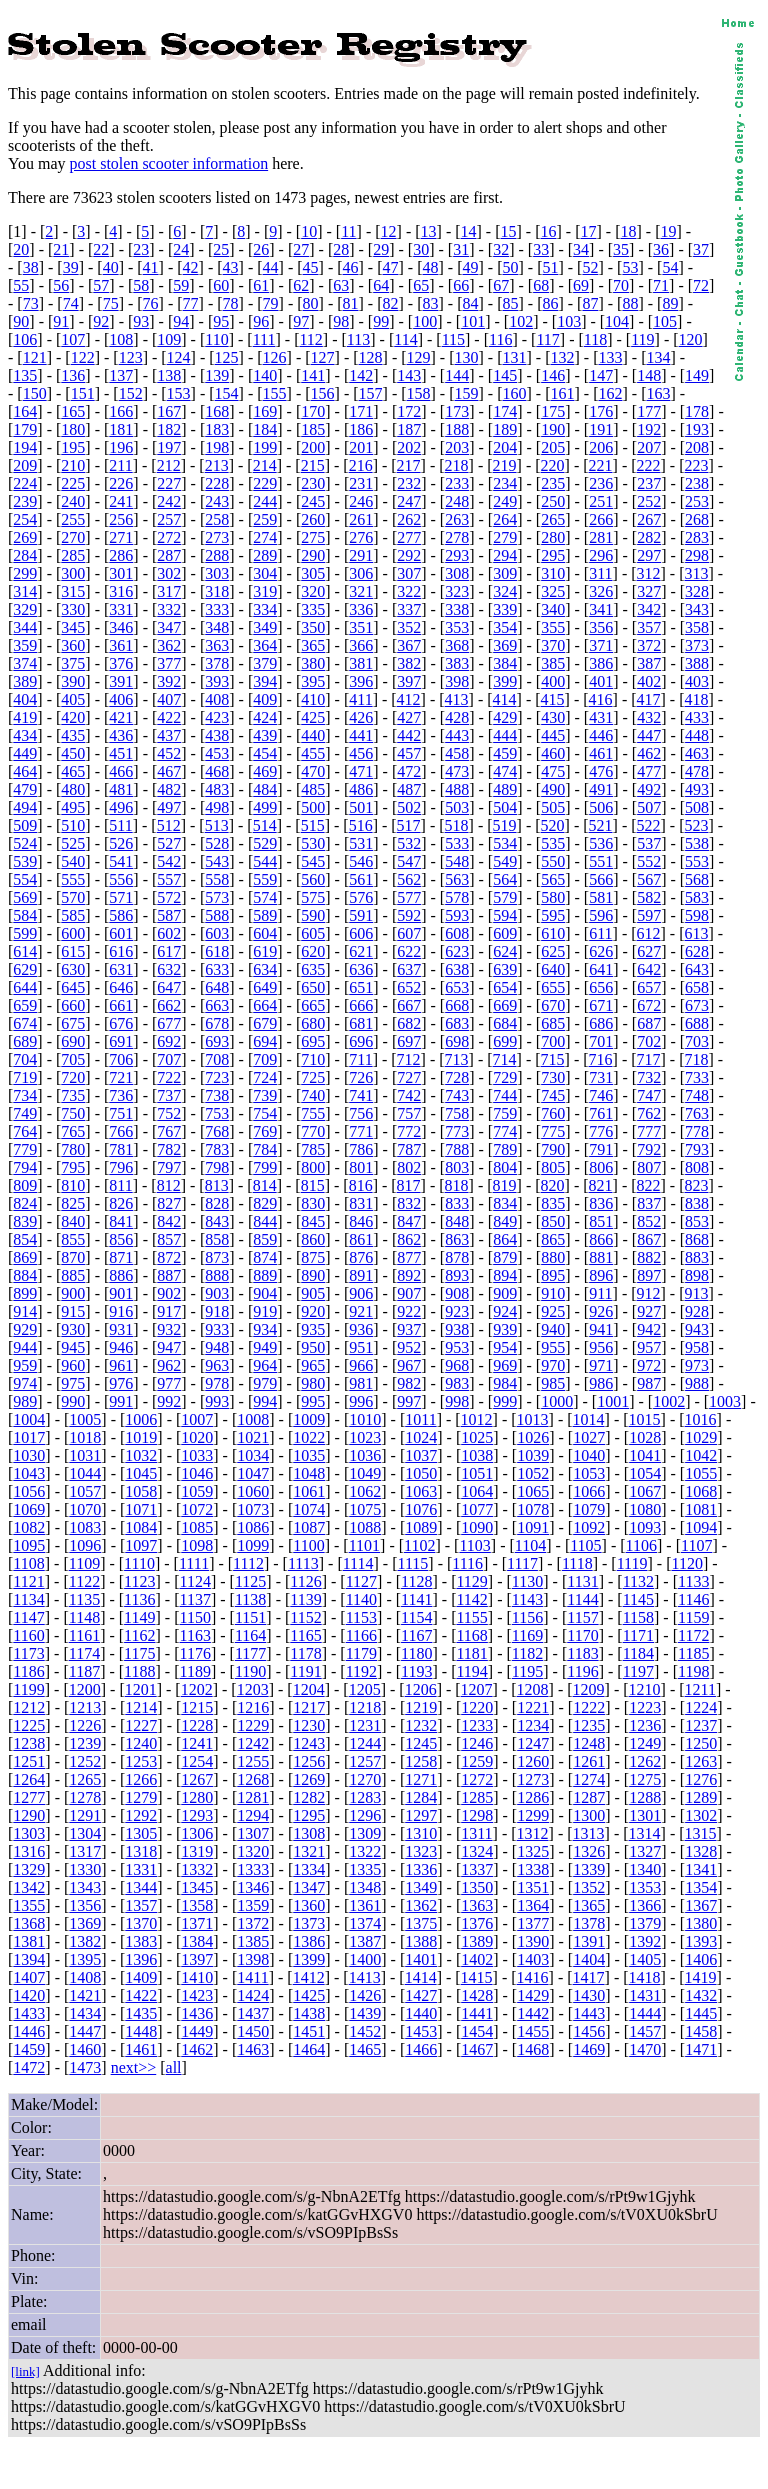 The image size is (768, 2489). I want to click on 1413, so click(365, 1977).